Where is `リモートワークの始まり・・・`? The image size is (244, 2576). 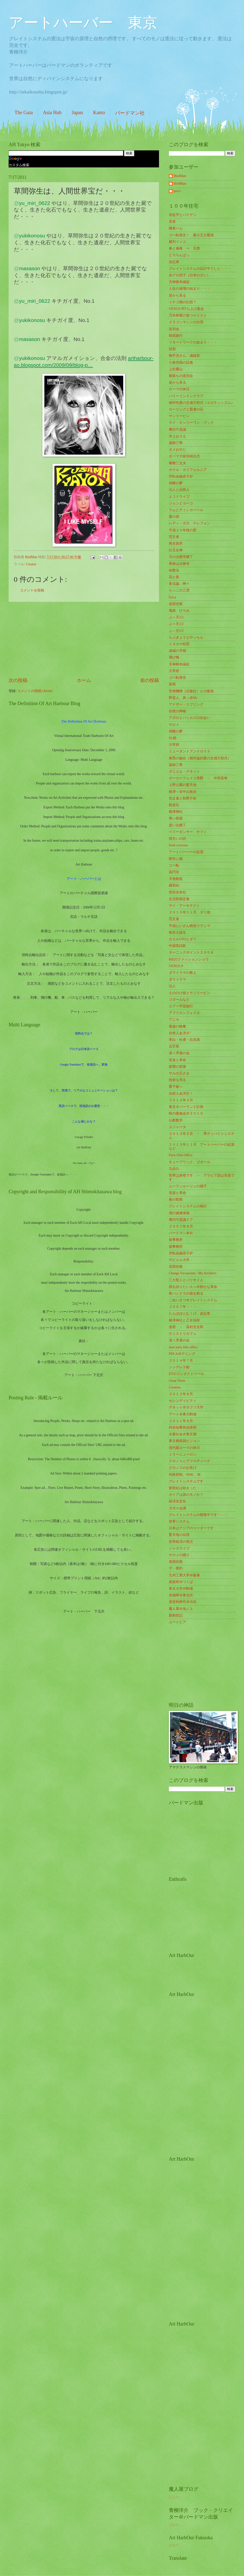
リモートワークの始まり・・・ is located at coordinates (193, 342).